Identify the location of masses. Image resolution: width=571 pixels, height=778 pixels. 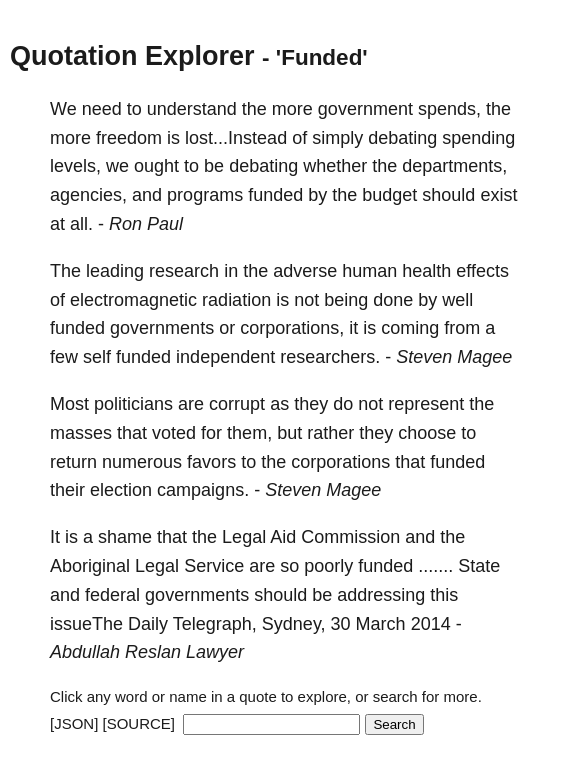
(81, 433).